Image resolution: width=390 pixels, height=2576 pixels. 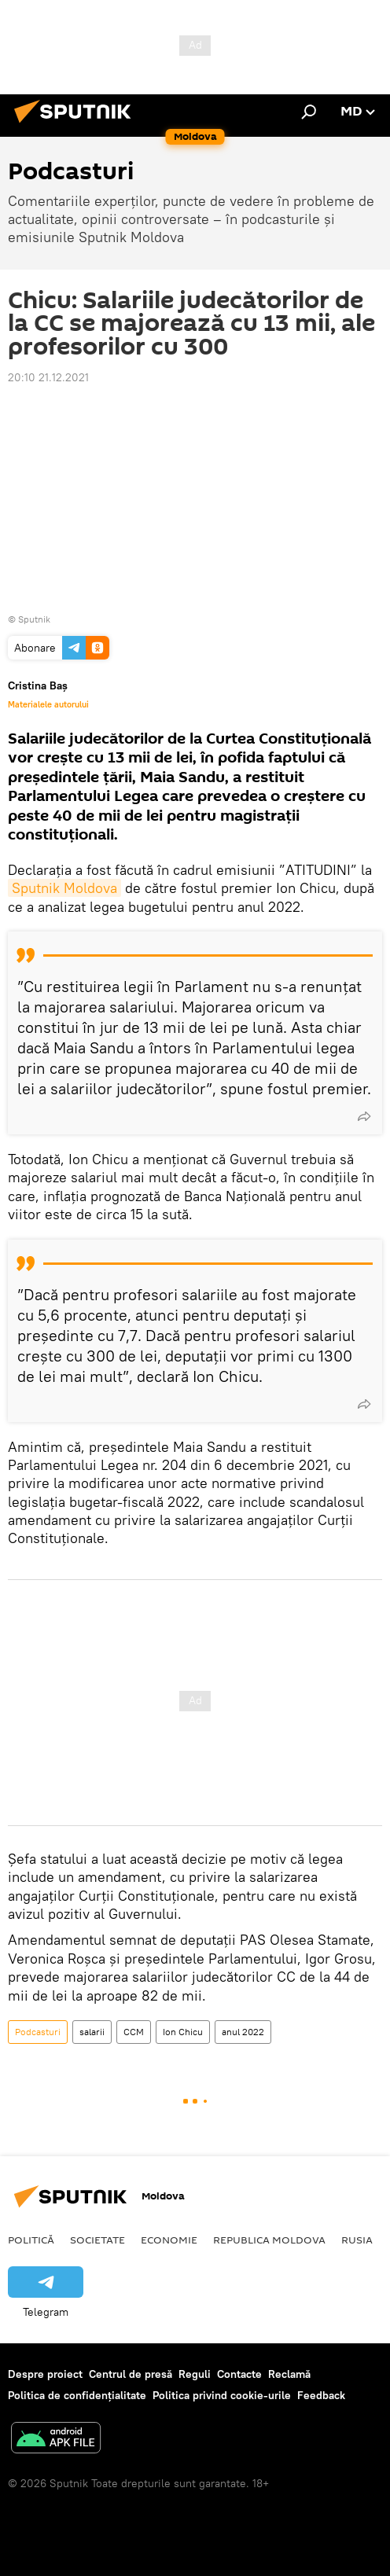 What do you see at coordinates (130, 2374) in the screenshot?
I see `Centrul de presă` at bounding box center [130, 2374].